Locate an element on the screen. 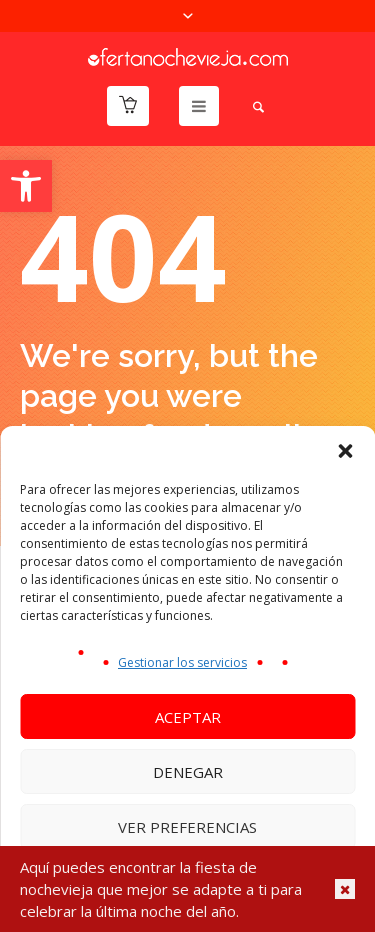  Ver preferencias is located at coordinates (187, 827).